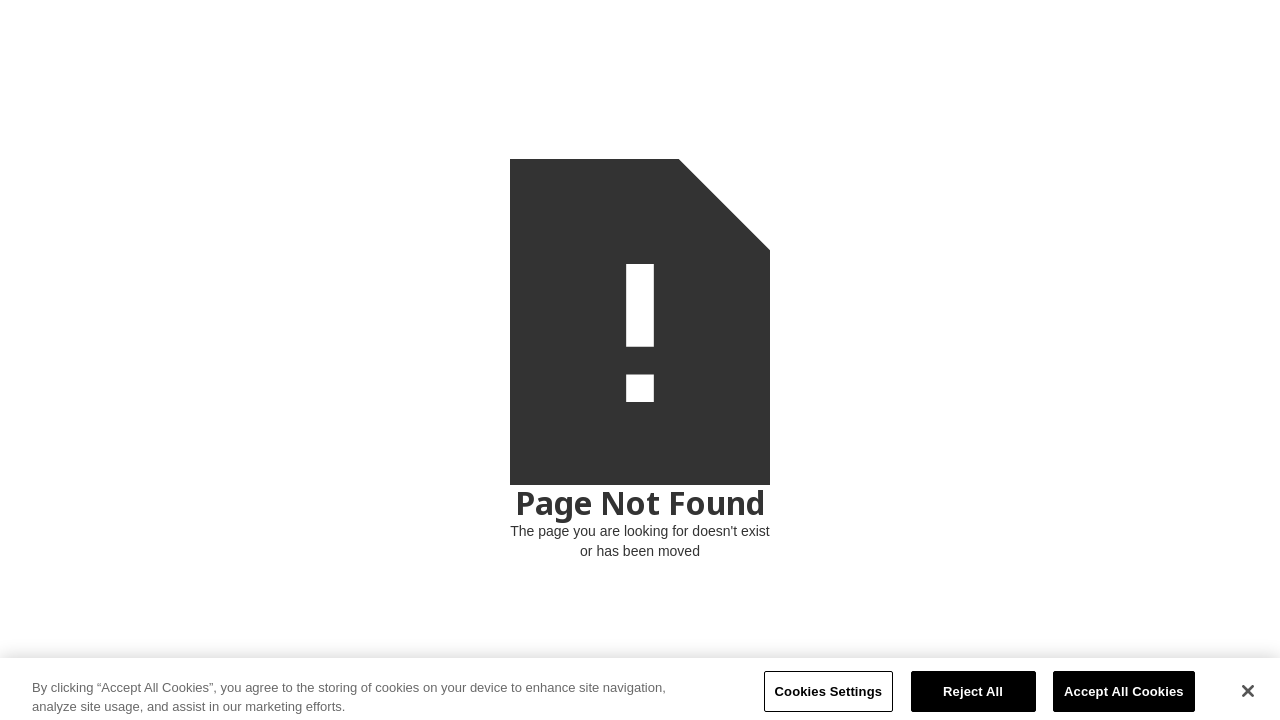 The width and height of the screenshot is (1280, 720). What do you see at coordinates (1124, 695) in the screenshot?
I see `Accept All Cookies` at bounding box center [1124, 695].